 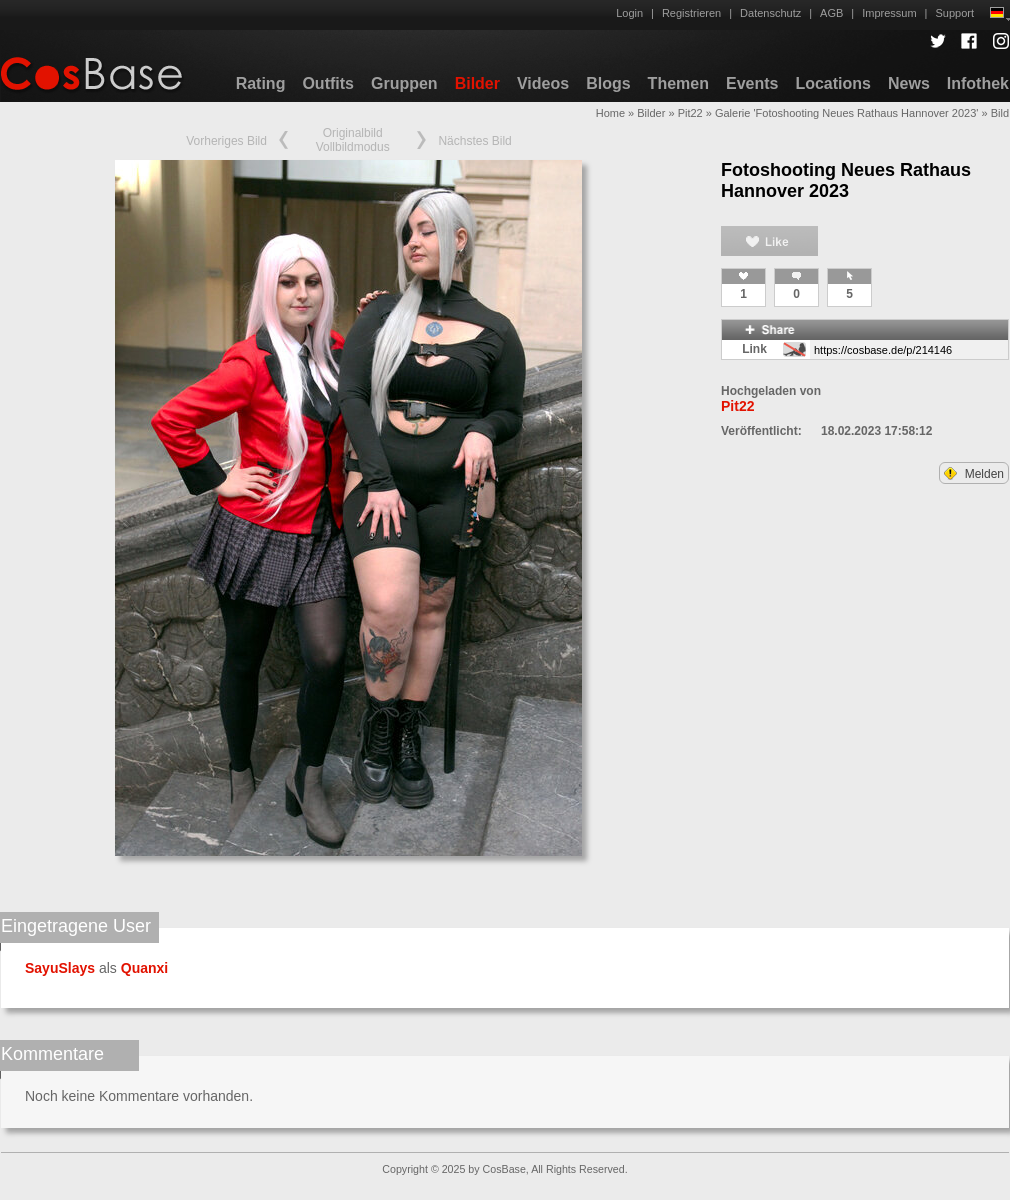 What do you see at coordinates (909, 83) in the screenshot?
I see `News` at bounding box center [909, 83].